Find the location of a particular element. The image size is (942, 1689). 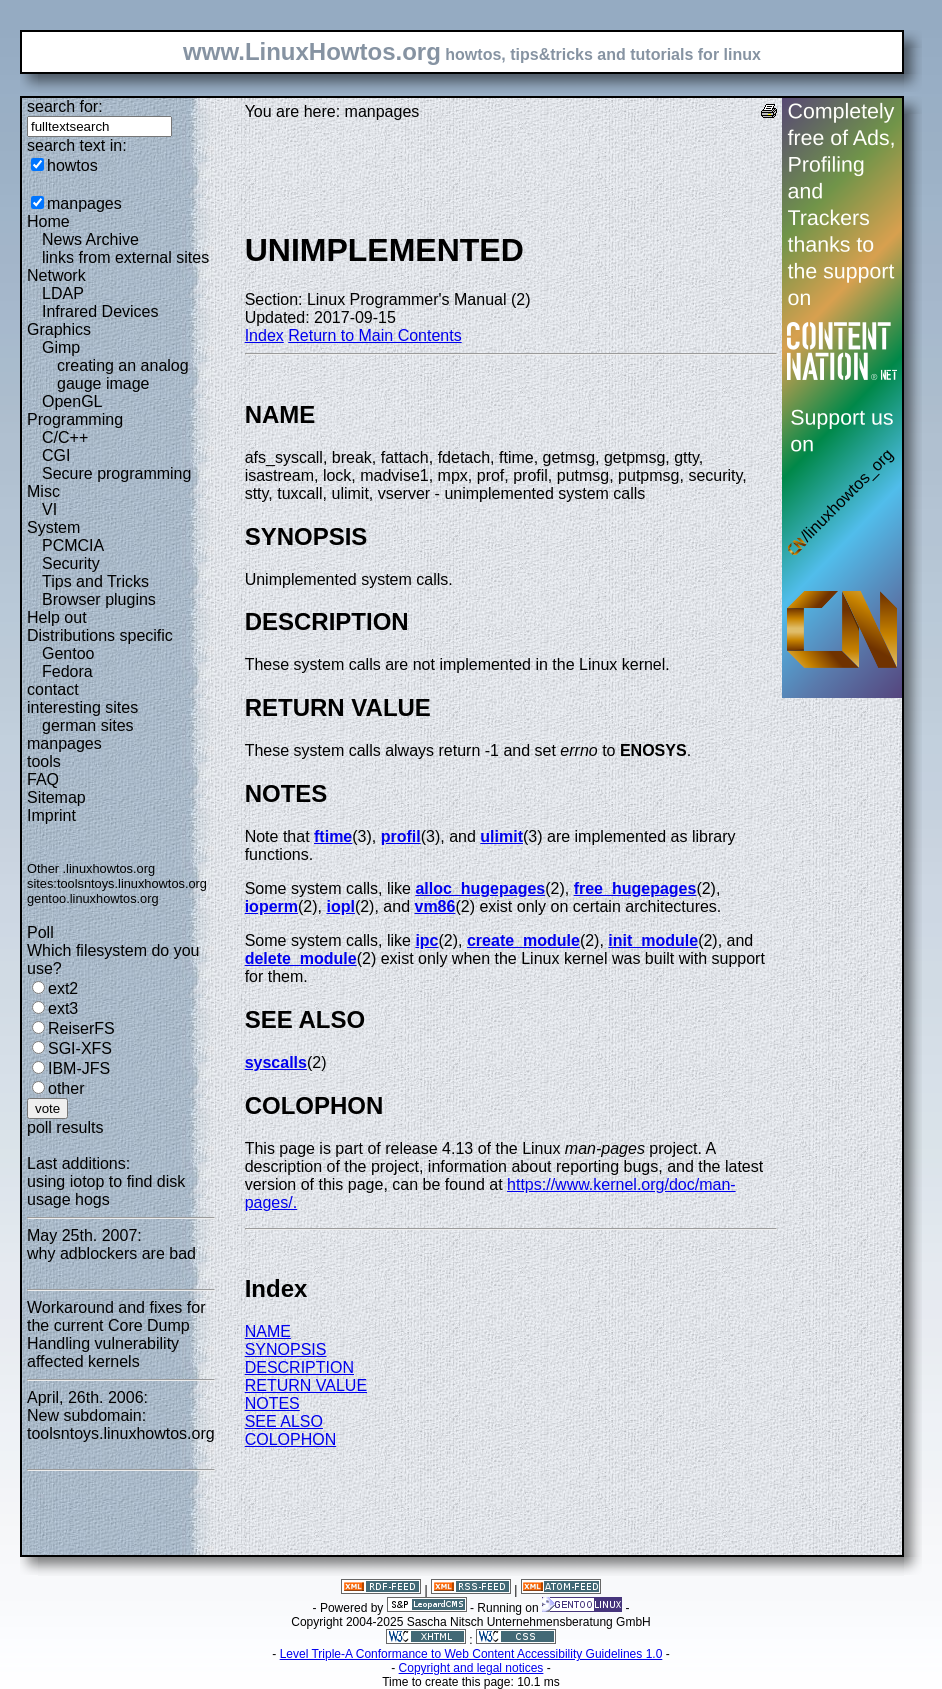

alloc_hugepages is located at coordinates (480, 888).